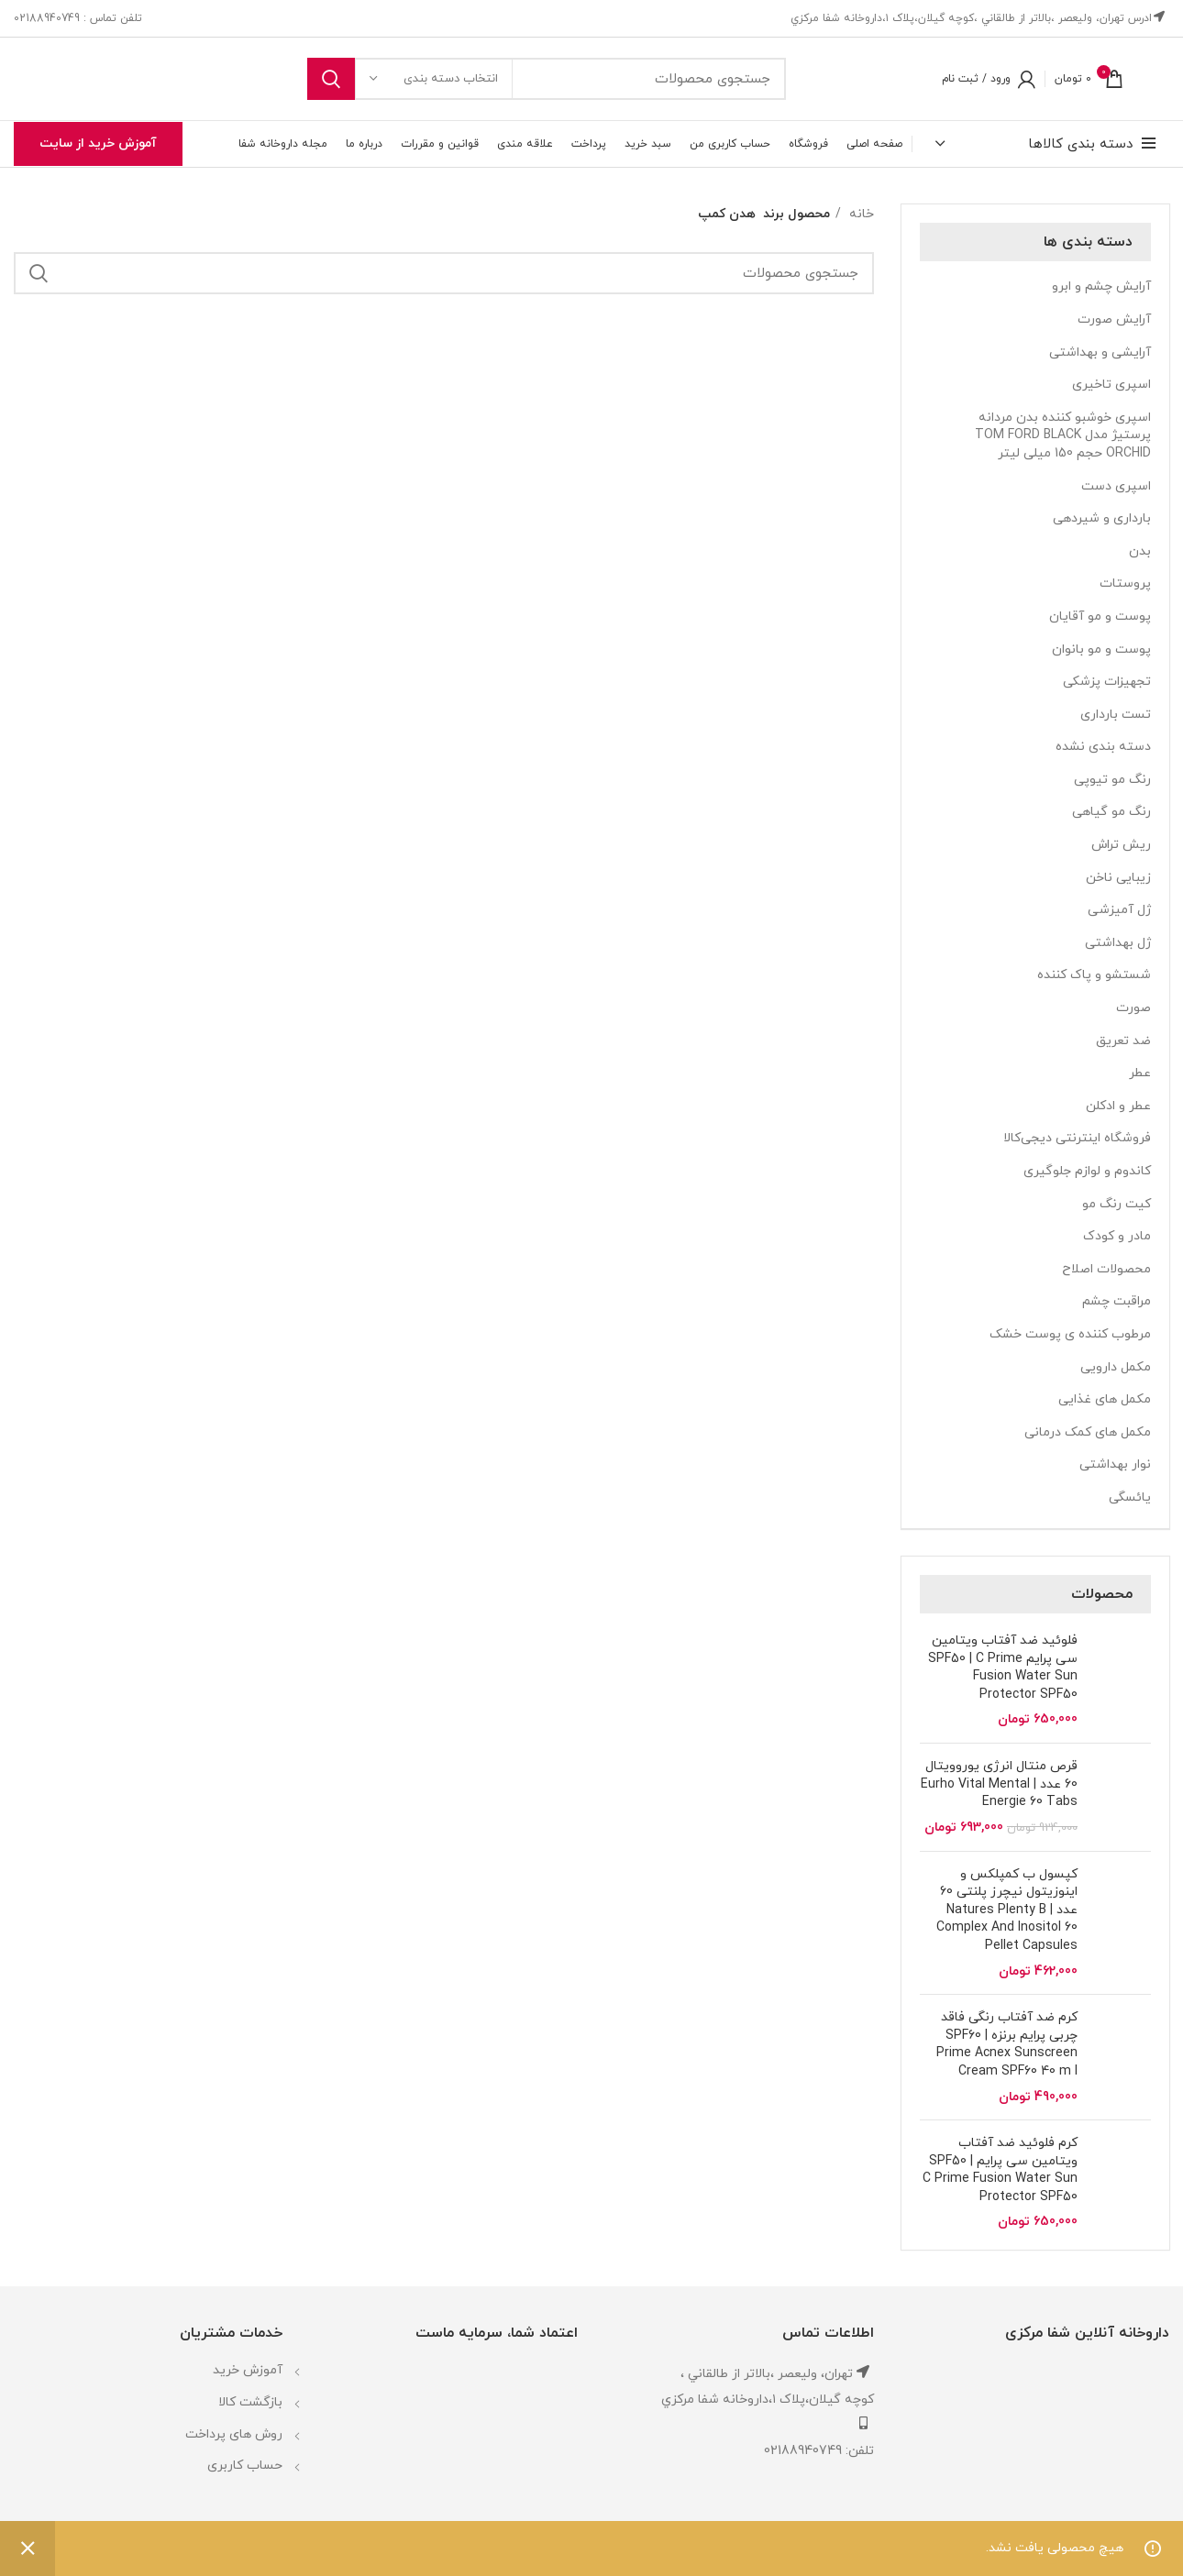 This screenshot has height=2576, width=1183. Describe the element at coordinates (1087, 1171) in the screenshot. I see `کاندوم و لوازم جلوگیری` at that location.